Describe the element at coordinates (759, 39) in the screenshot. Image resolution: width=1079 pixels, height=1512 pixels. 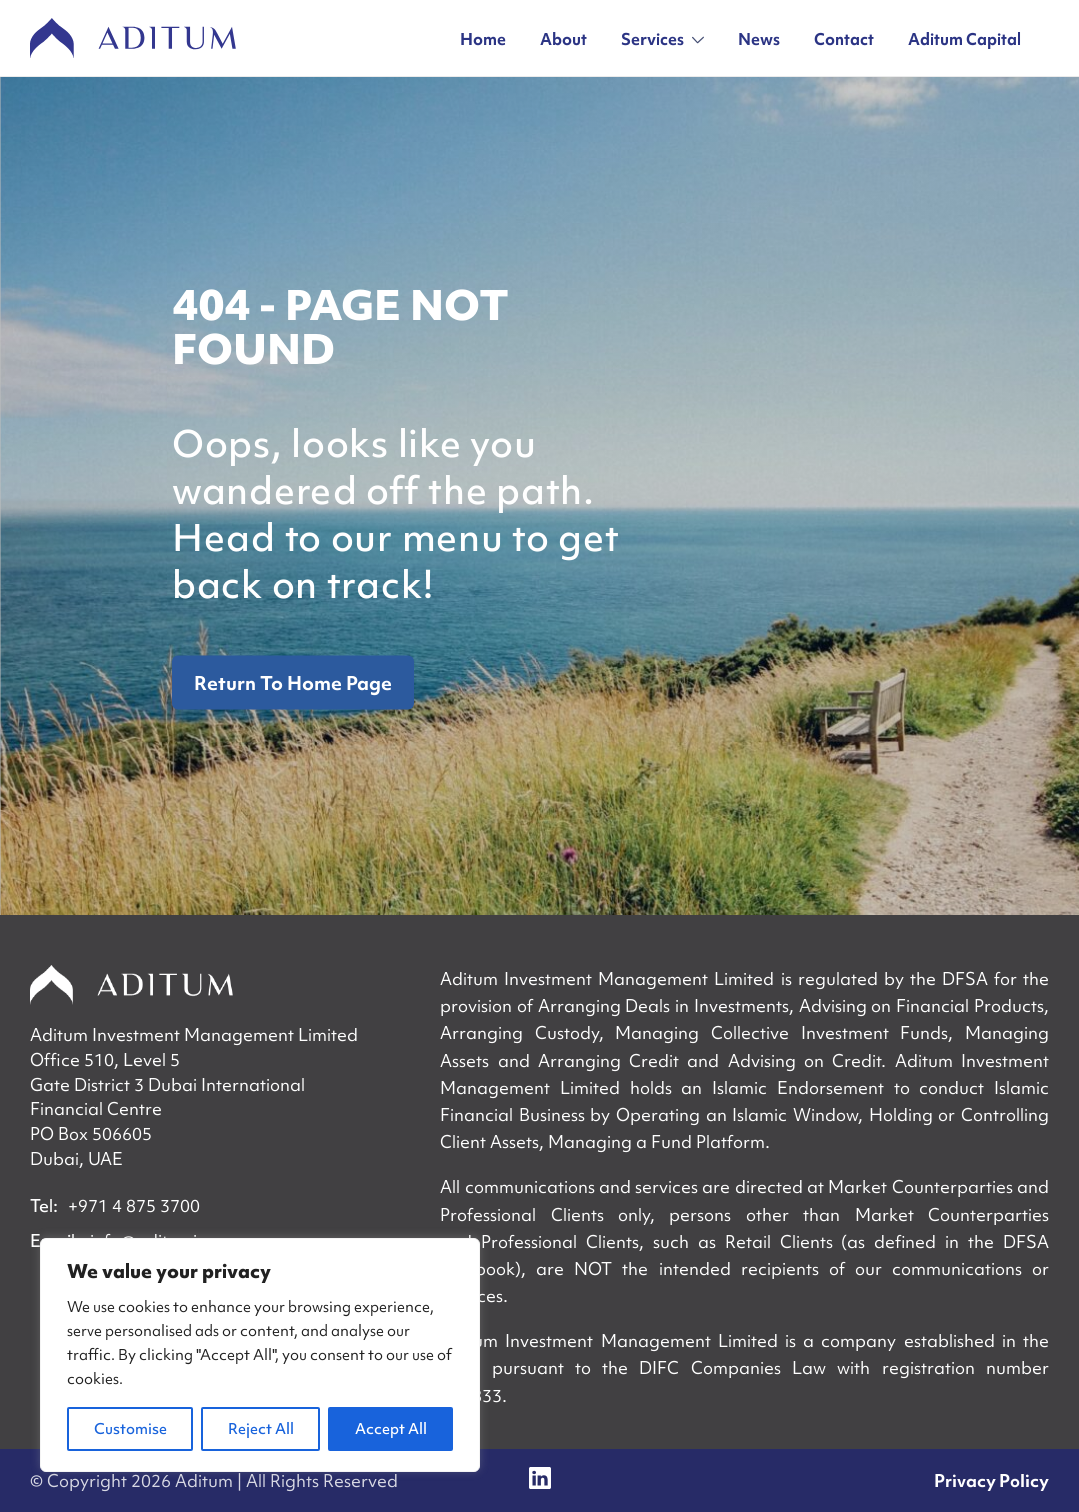
I see `News` at that location.